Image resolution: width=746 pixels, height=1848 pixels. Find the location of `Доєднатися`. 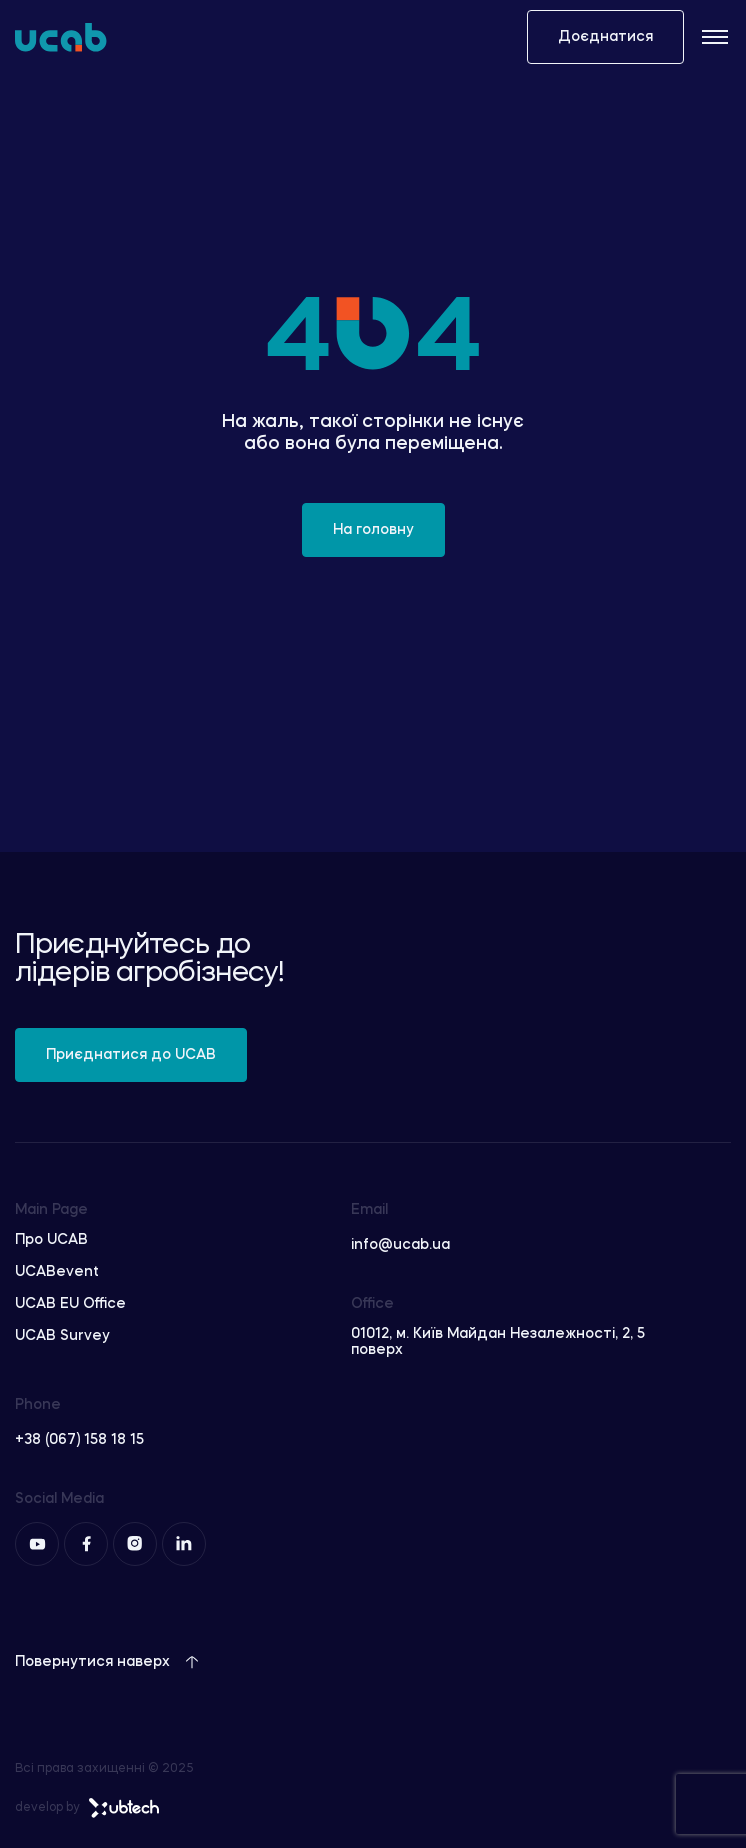

Доєднатися is located at coordinates (605, 37).